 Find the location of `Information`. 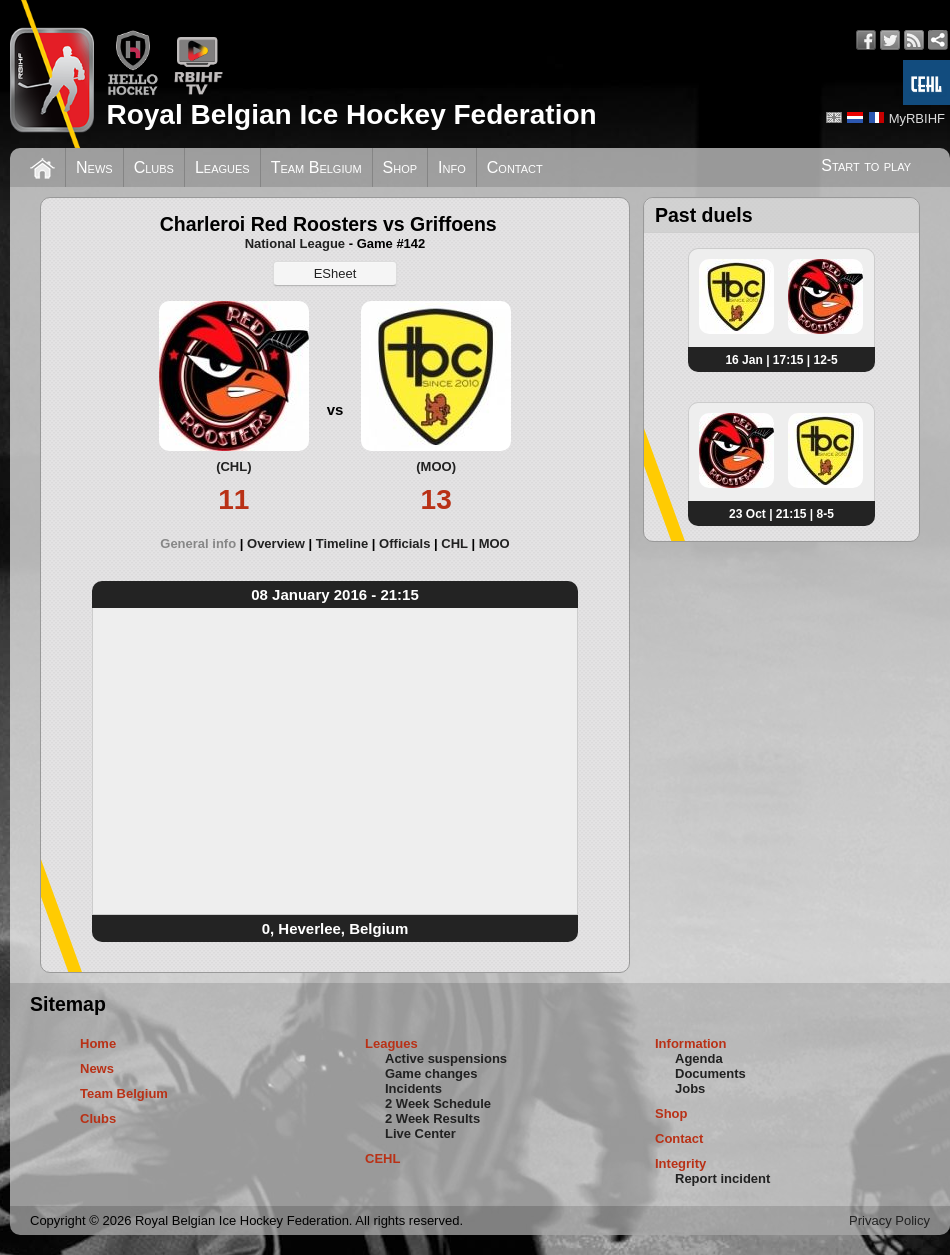

Information is located at coordinates (691, 1043).